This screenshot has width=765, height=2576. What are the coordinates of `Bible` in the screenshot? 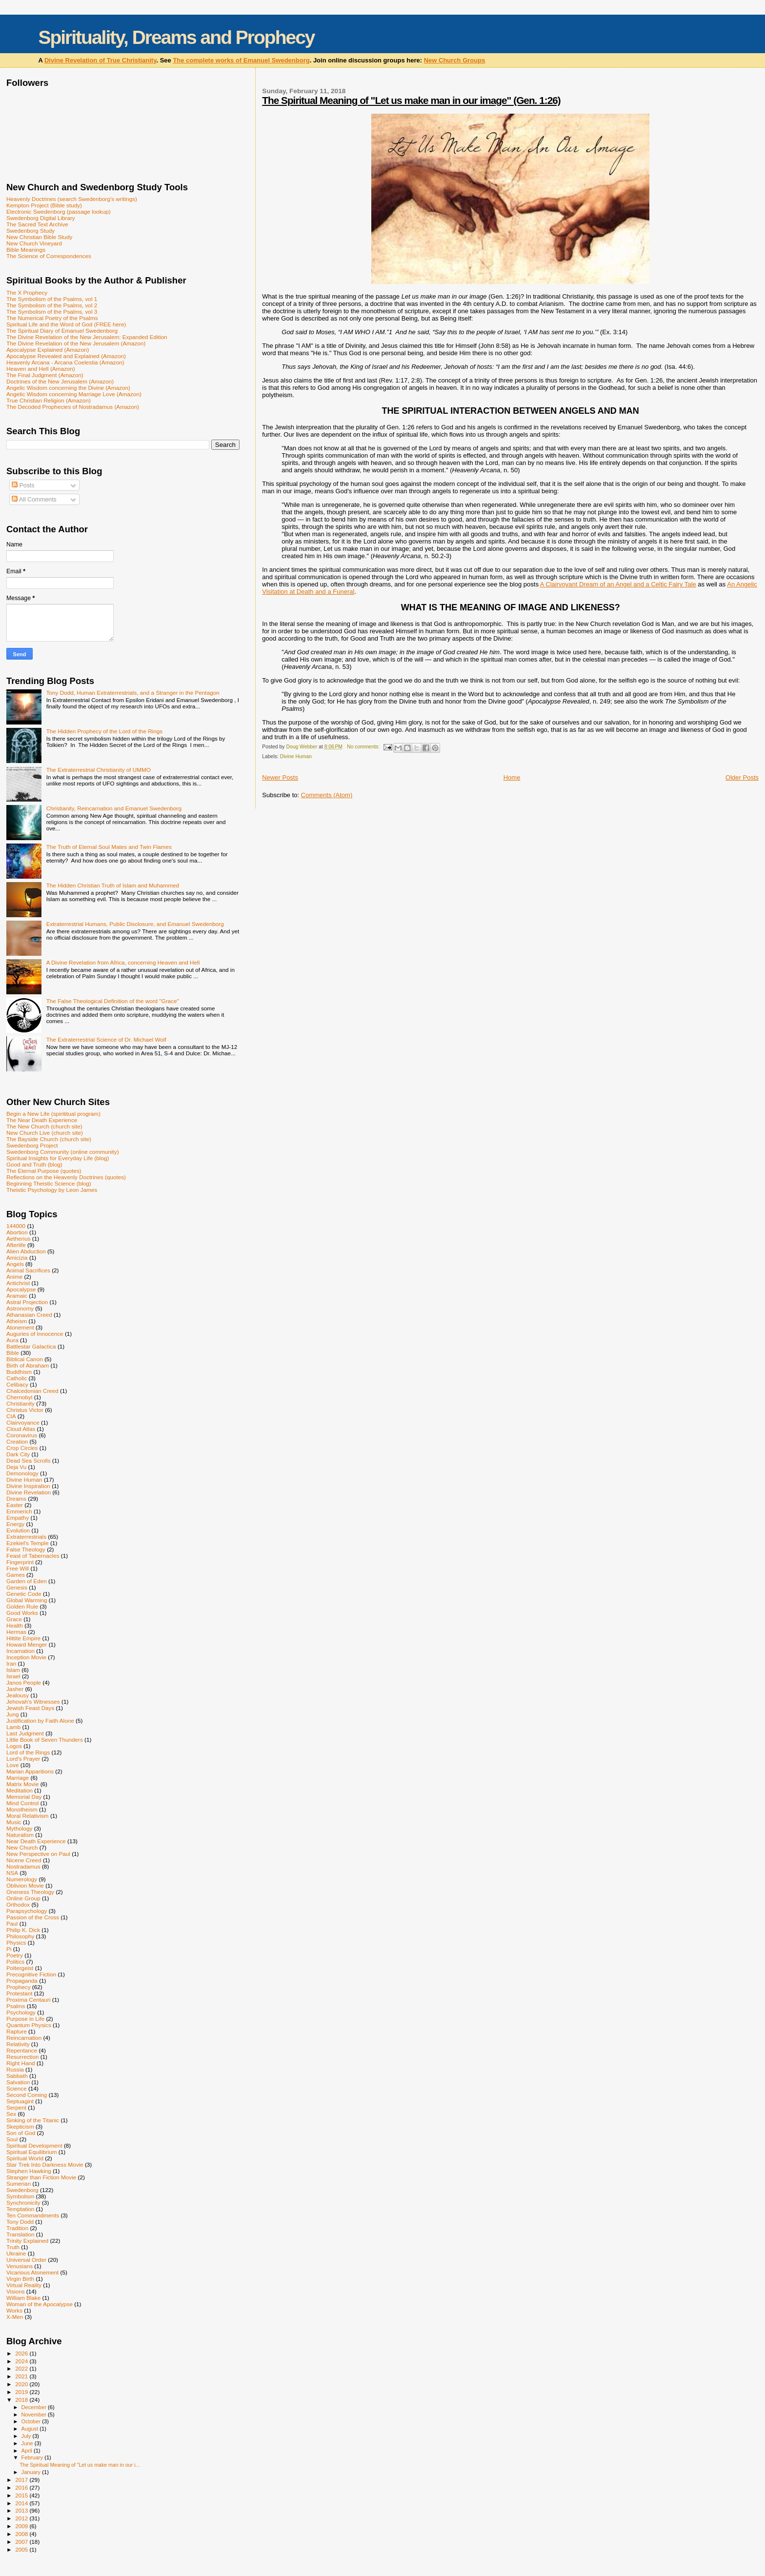 It's located at (12, 1352).